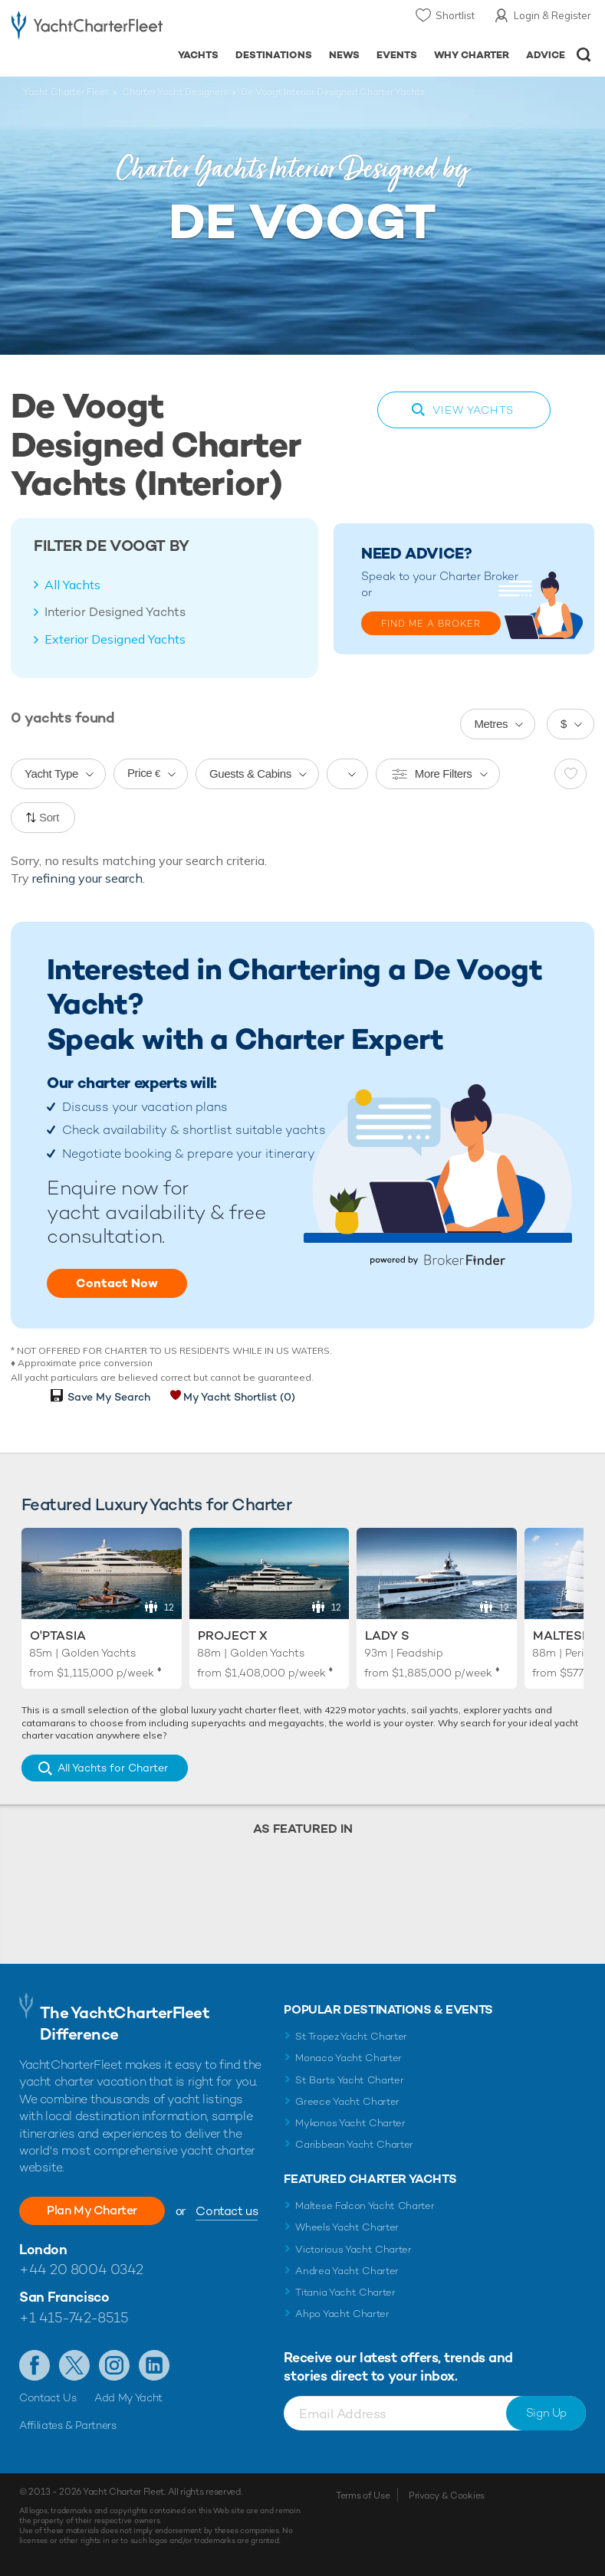 This screenshot has width=605, height=2576. I want to click on My Yacht Shortlist, so click(239, 1397).